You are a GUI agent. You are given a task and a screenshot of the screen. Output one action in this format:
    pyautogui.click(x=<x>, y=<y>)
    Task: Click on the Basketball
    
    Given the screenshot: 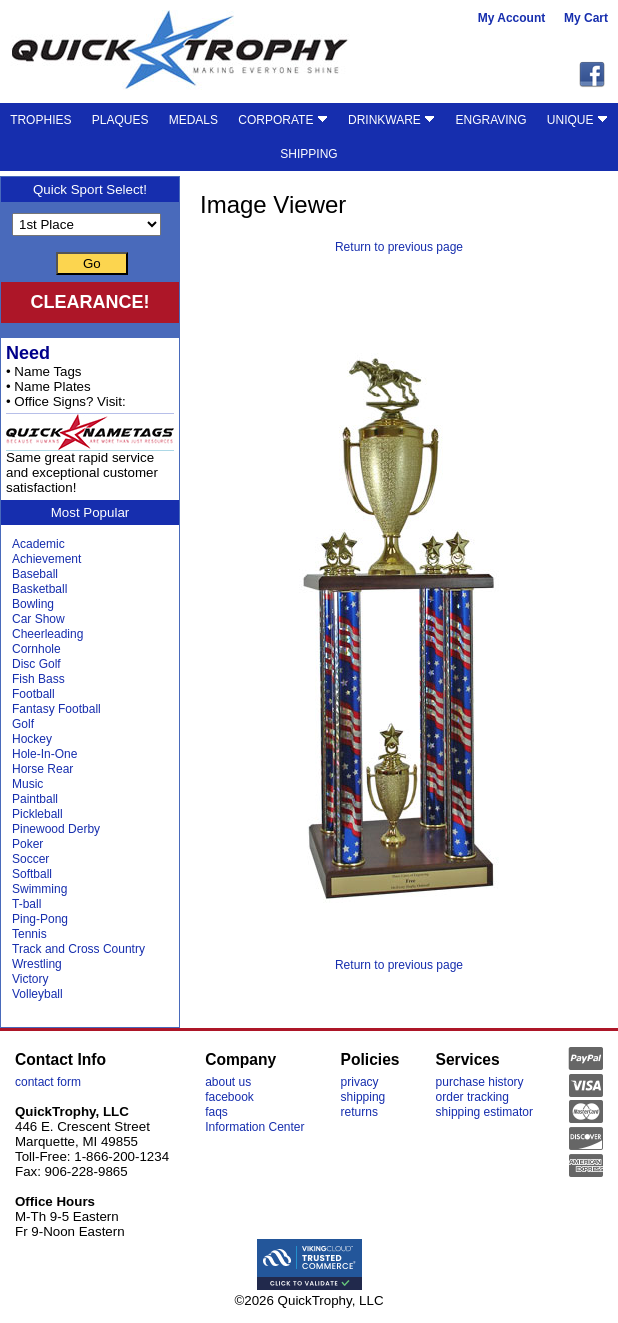 What is the action you would take?
    pyautogui.click(x=39, y=589)
    